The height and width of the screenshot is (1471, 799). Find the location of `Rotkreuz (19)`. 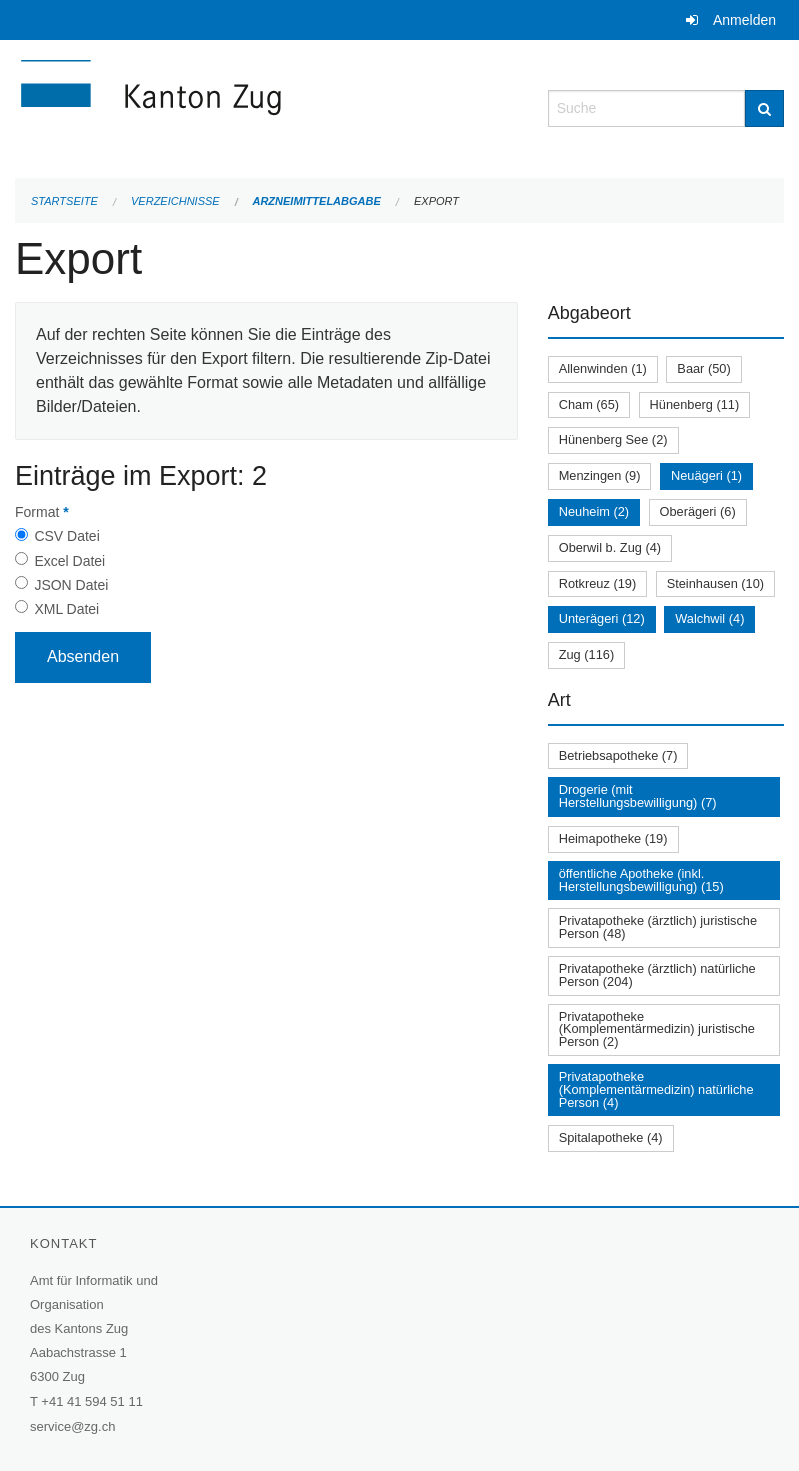

Rotkreuz (19) is located at coordinates (598, 583).